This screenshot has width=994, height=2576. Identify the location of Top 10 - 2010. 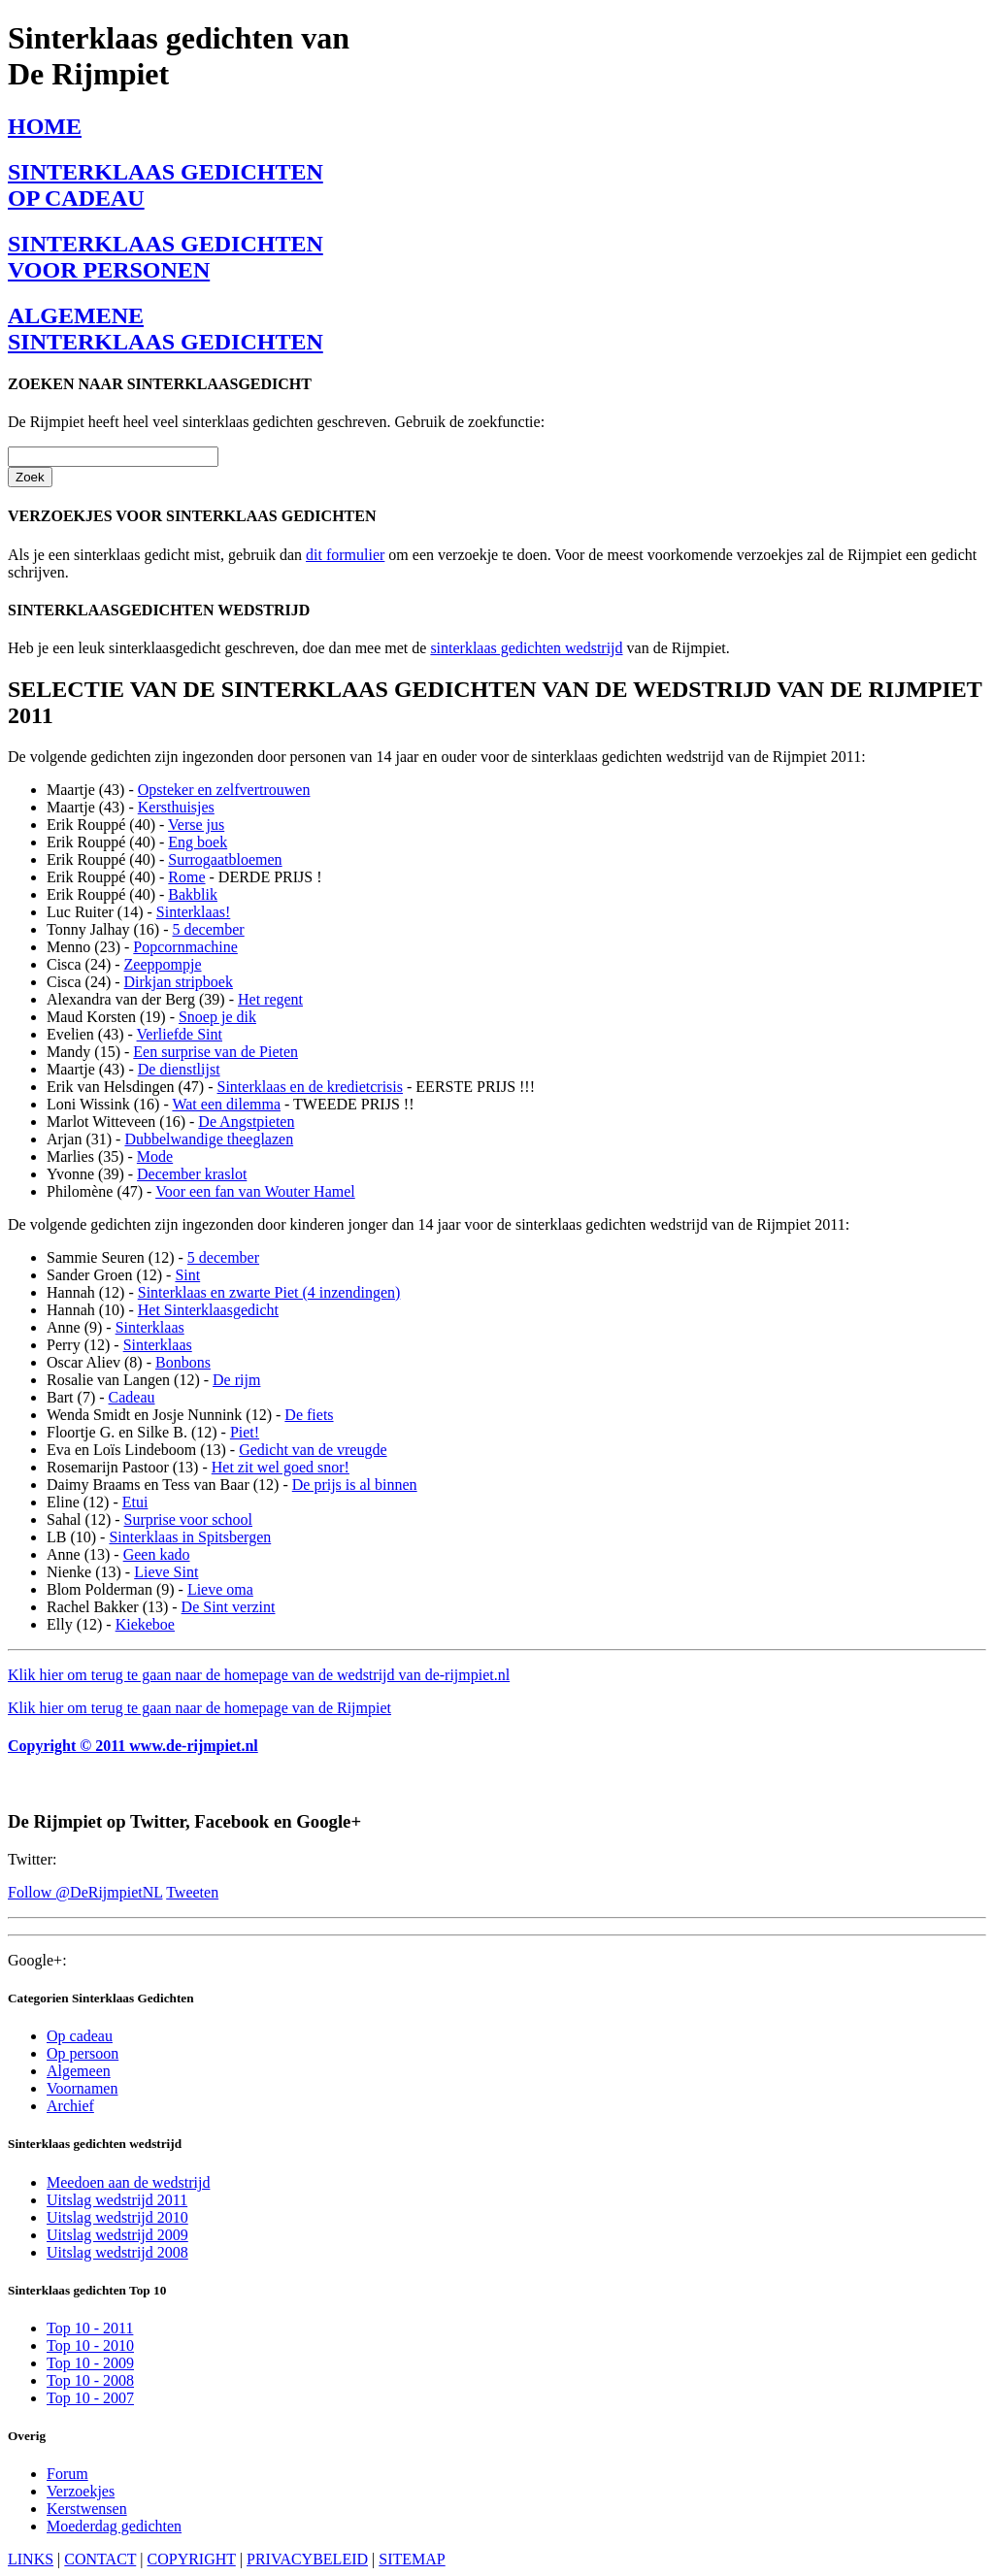
(90, 2345).